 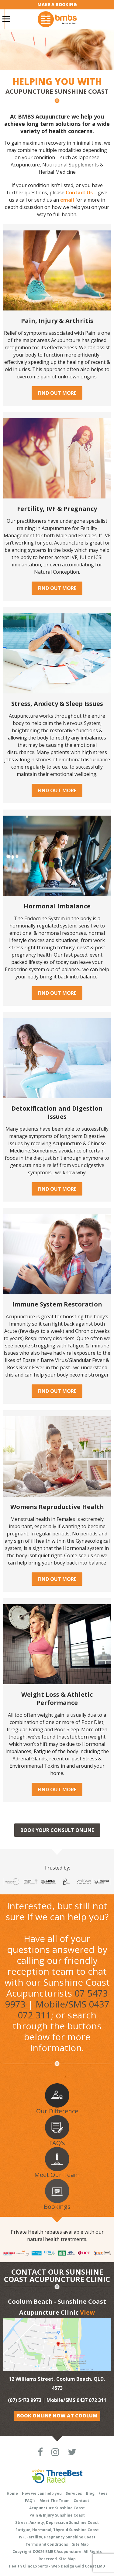 What do you see at coordinates (57, 2508) in the screenshot?
I see `Acupuncture Sunshine Coast` at bounding box center [57, 2508].